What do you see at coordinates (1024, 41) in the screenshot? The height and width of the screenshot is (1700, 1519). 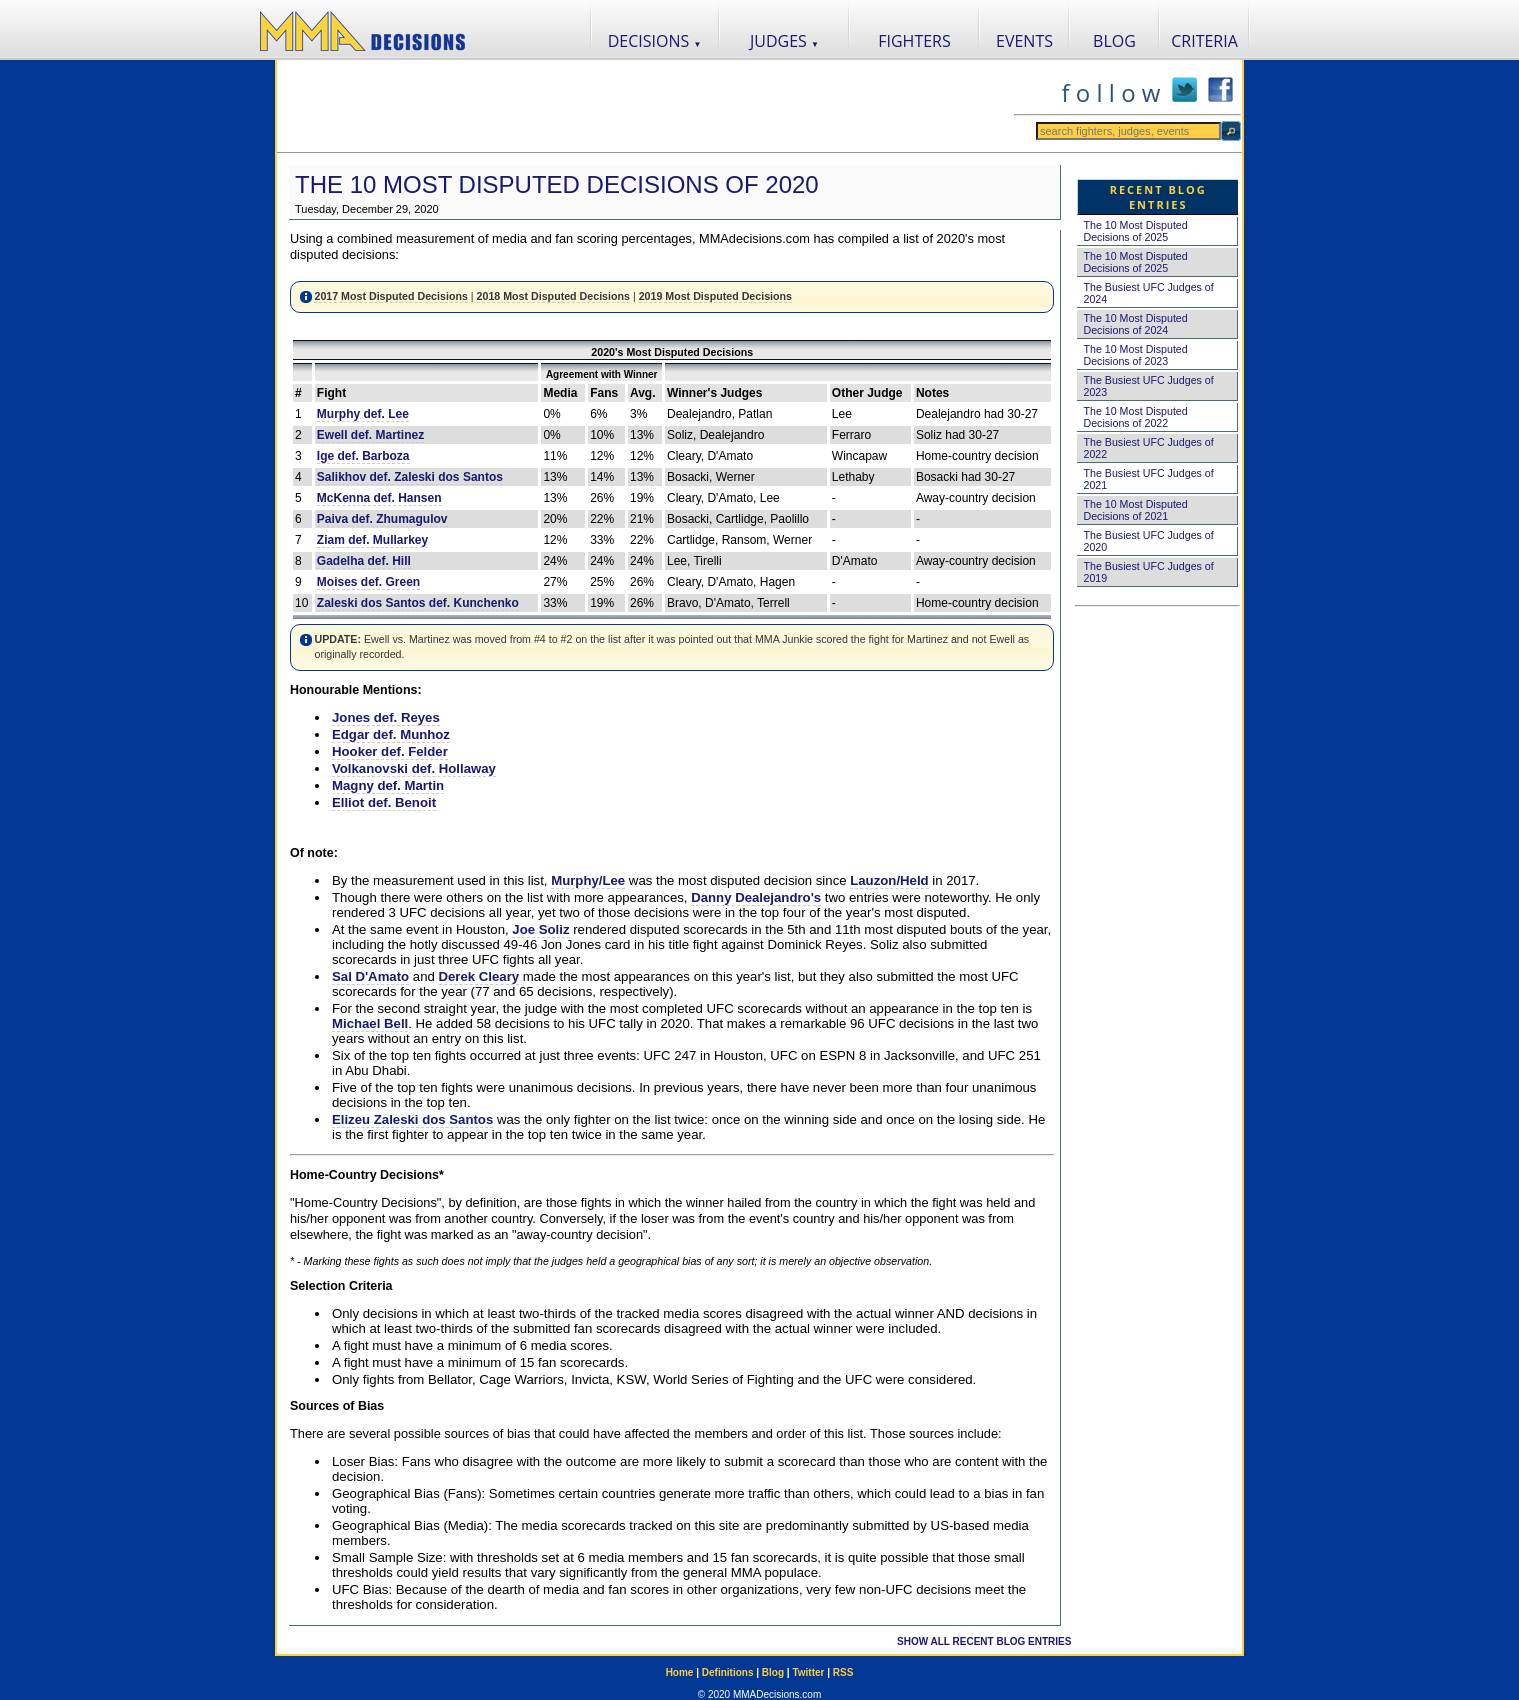 I see `EVENTS` at bounding box center [1024, 41].